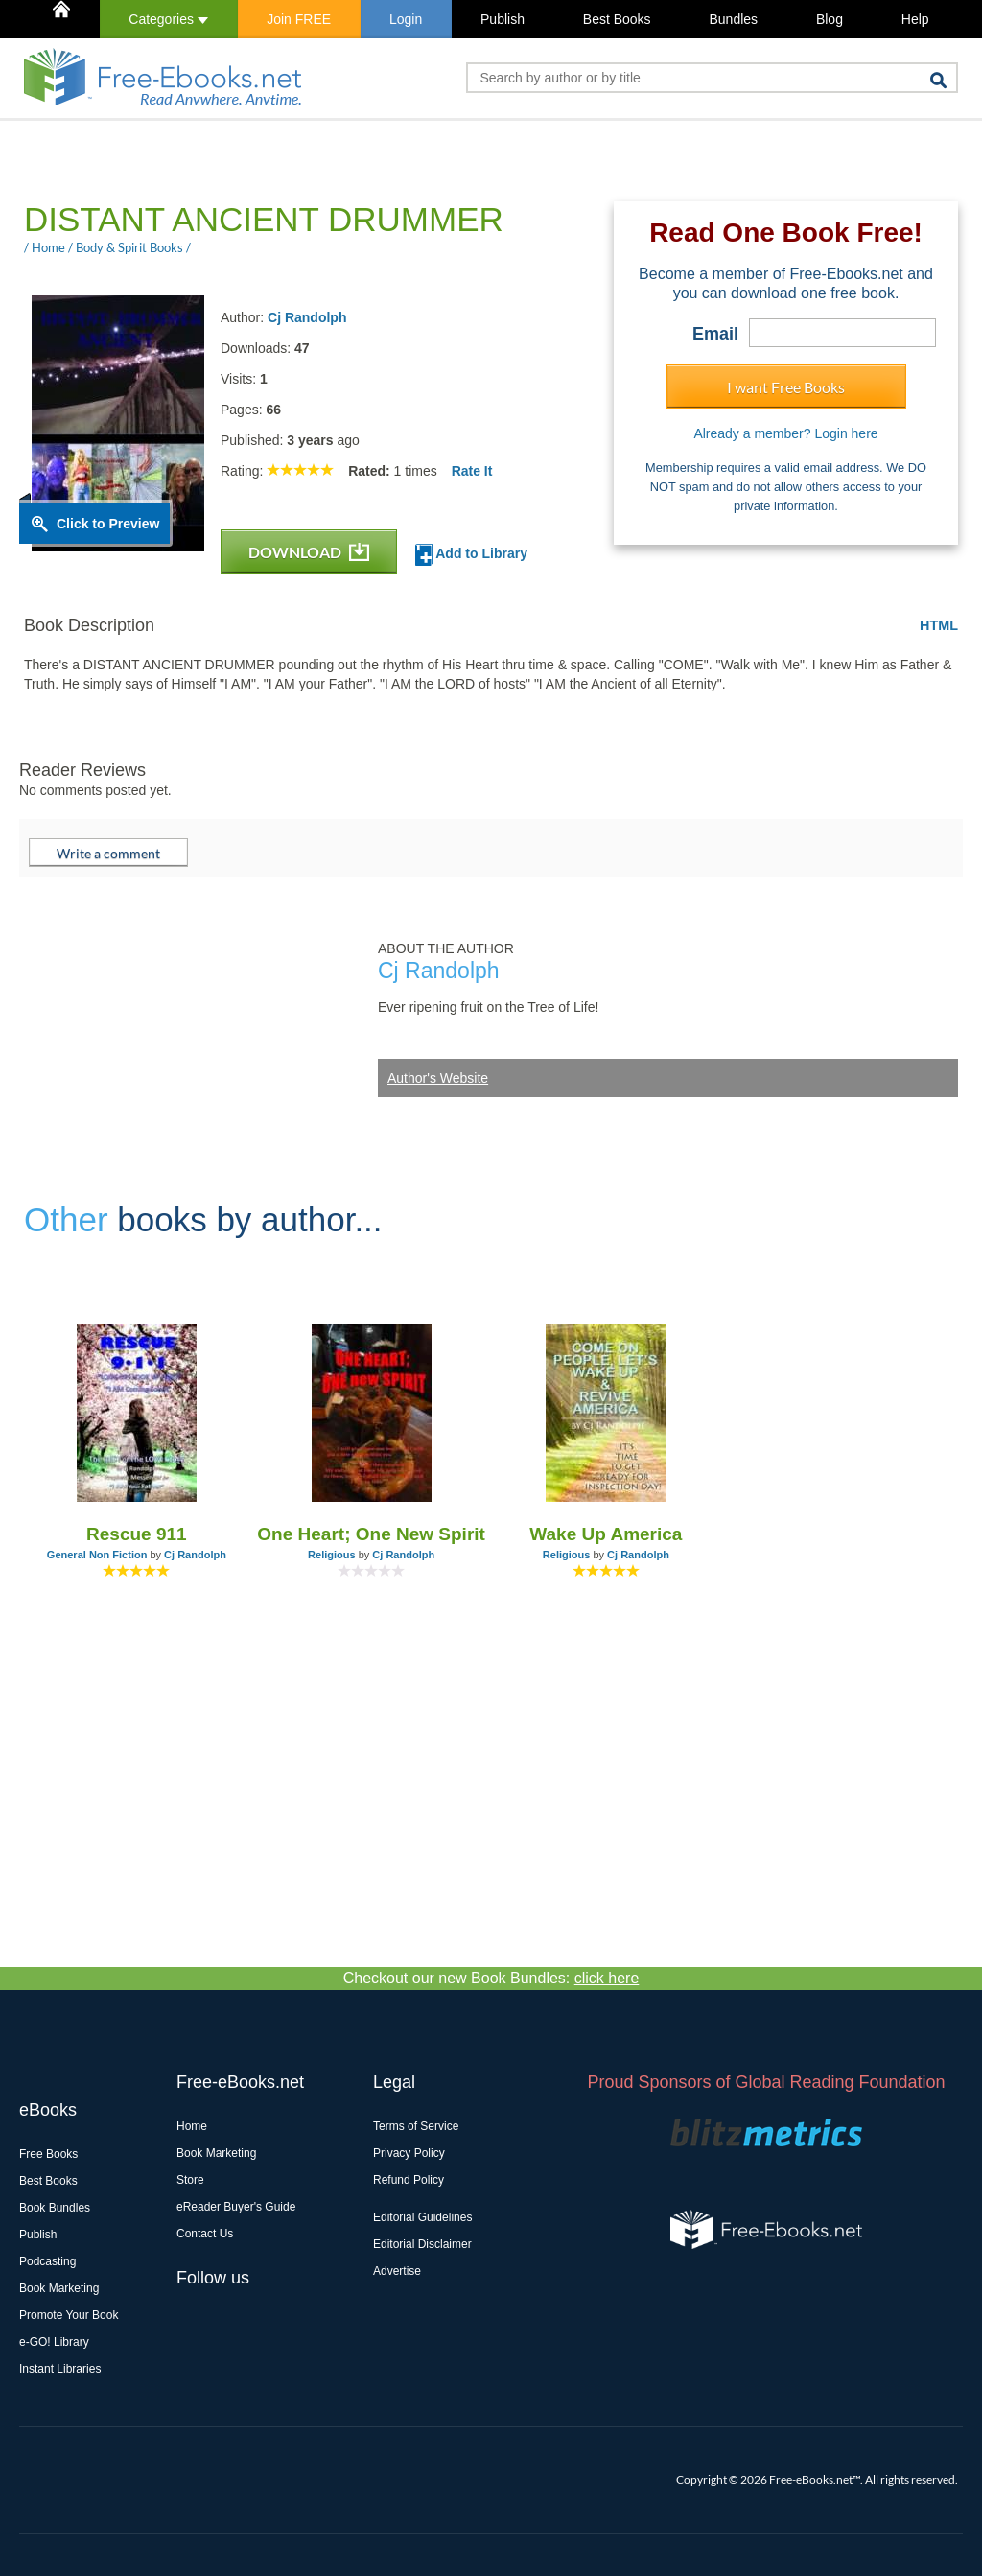 The width and height of the screenshot is (982, 2576). I want to click on Checkout our new Book Bundles:, so click(491, 1978).